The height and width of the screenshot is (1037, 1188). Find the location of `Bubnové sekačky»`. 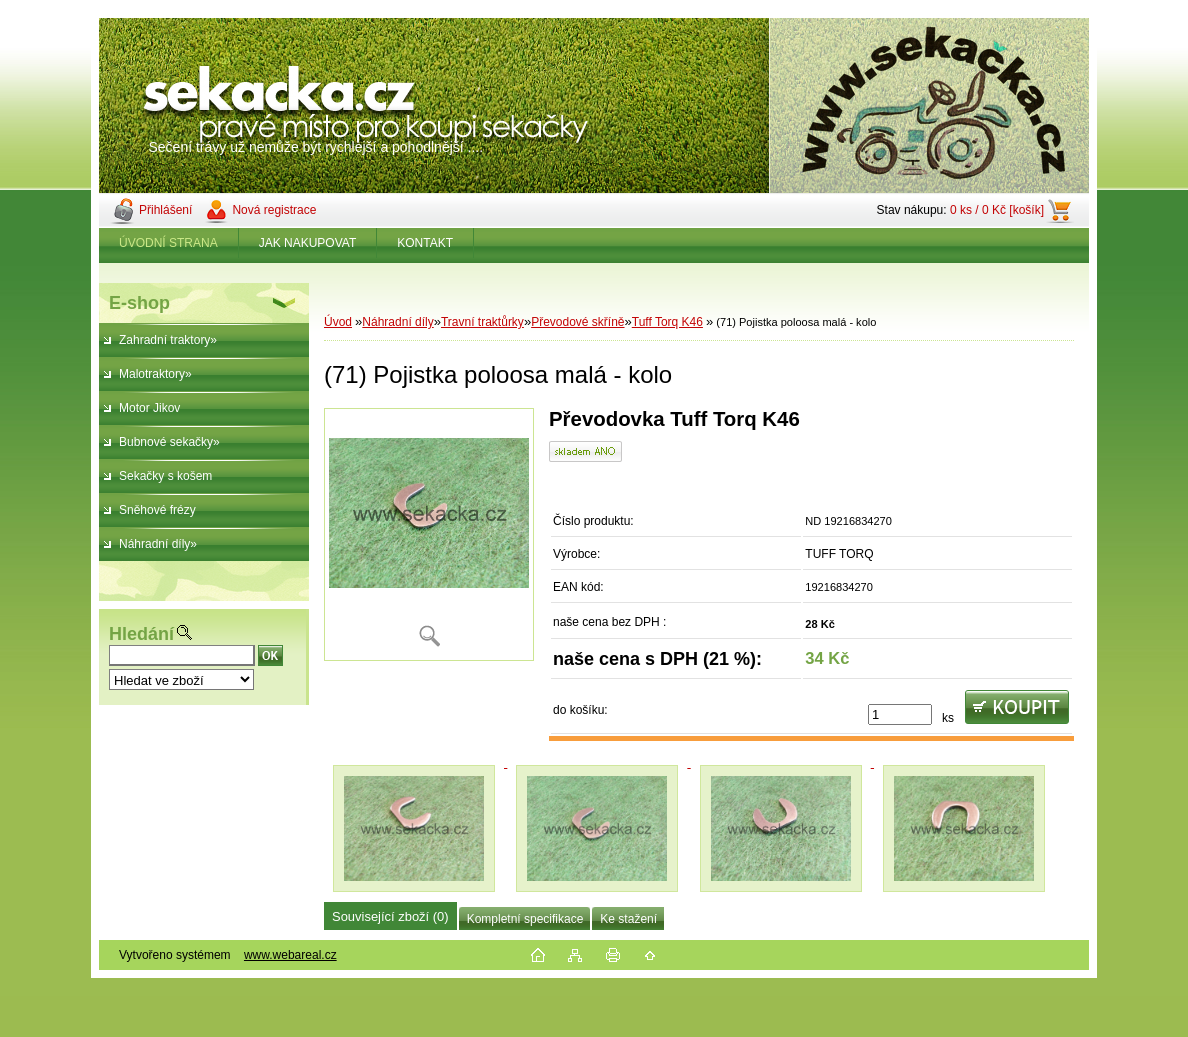

Bubnové sekačky» is located at coordinates (169, 442).